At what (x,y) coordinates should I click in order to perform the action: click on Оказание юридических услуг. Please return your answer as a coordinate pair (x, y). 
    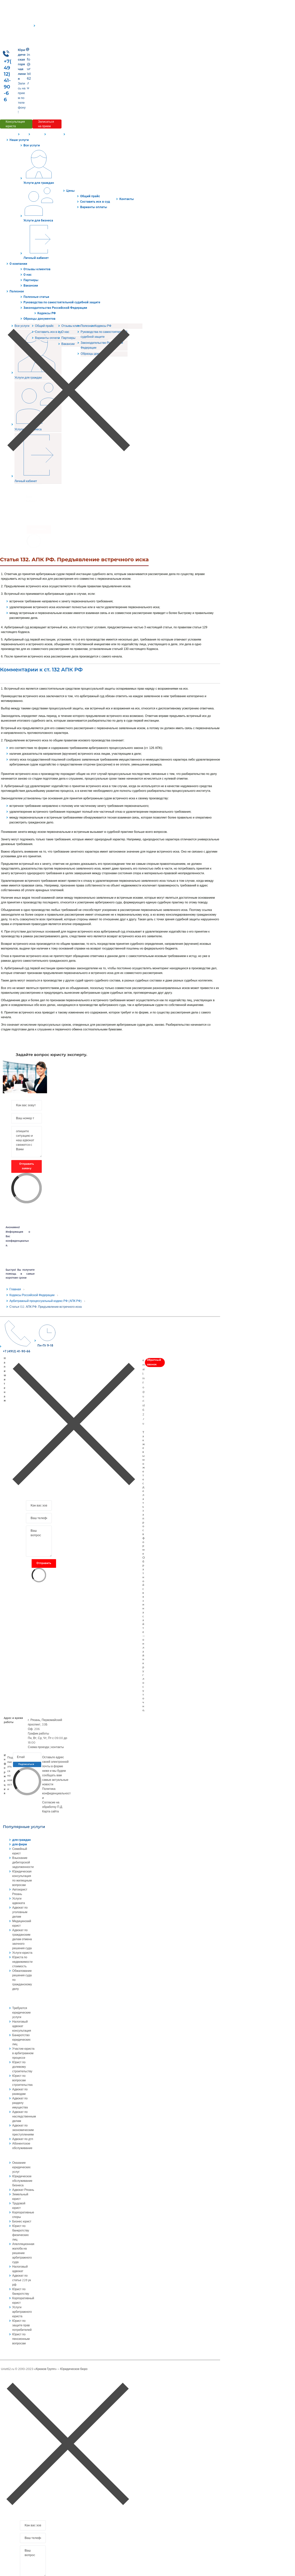
    Looking at the image, I should click on (21, 2215).